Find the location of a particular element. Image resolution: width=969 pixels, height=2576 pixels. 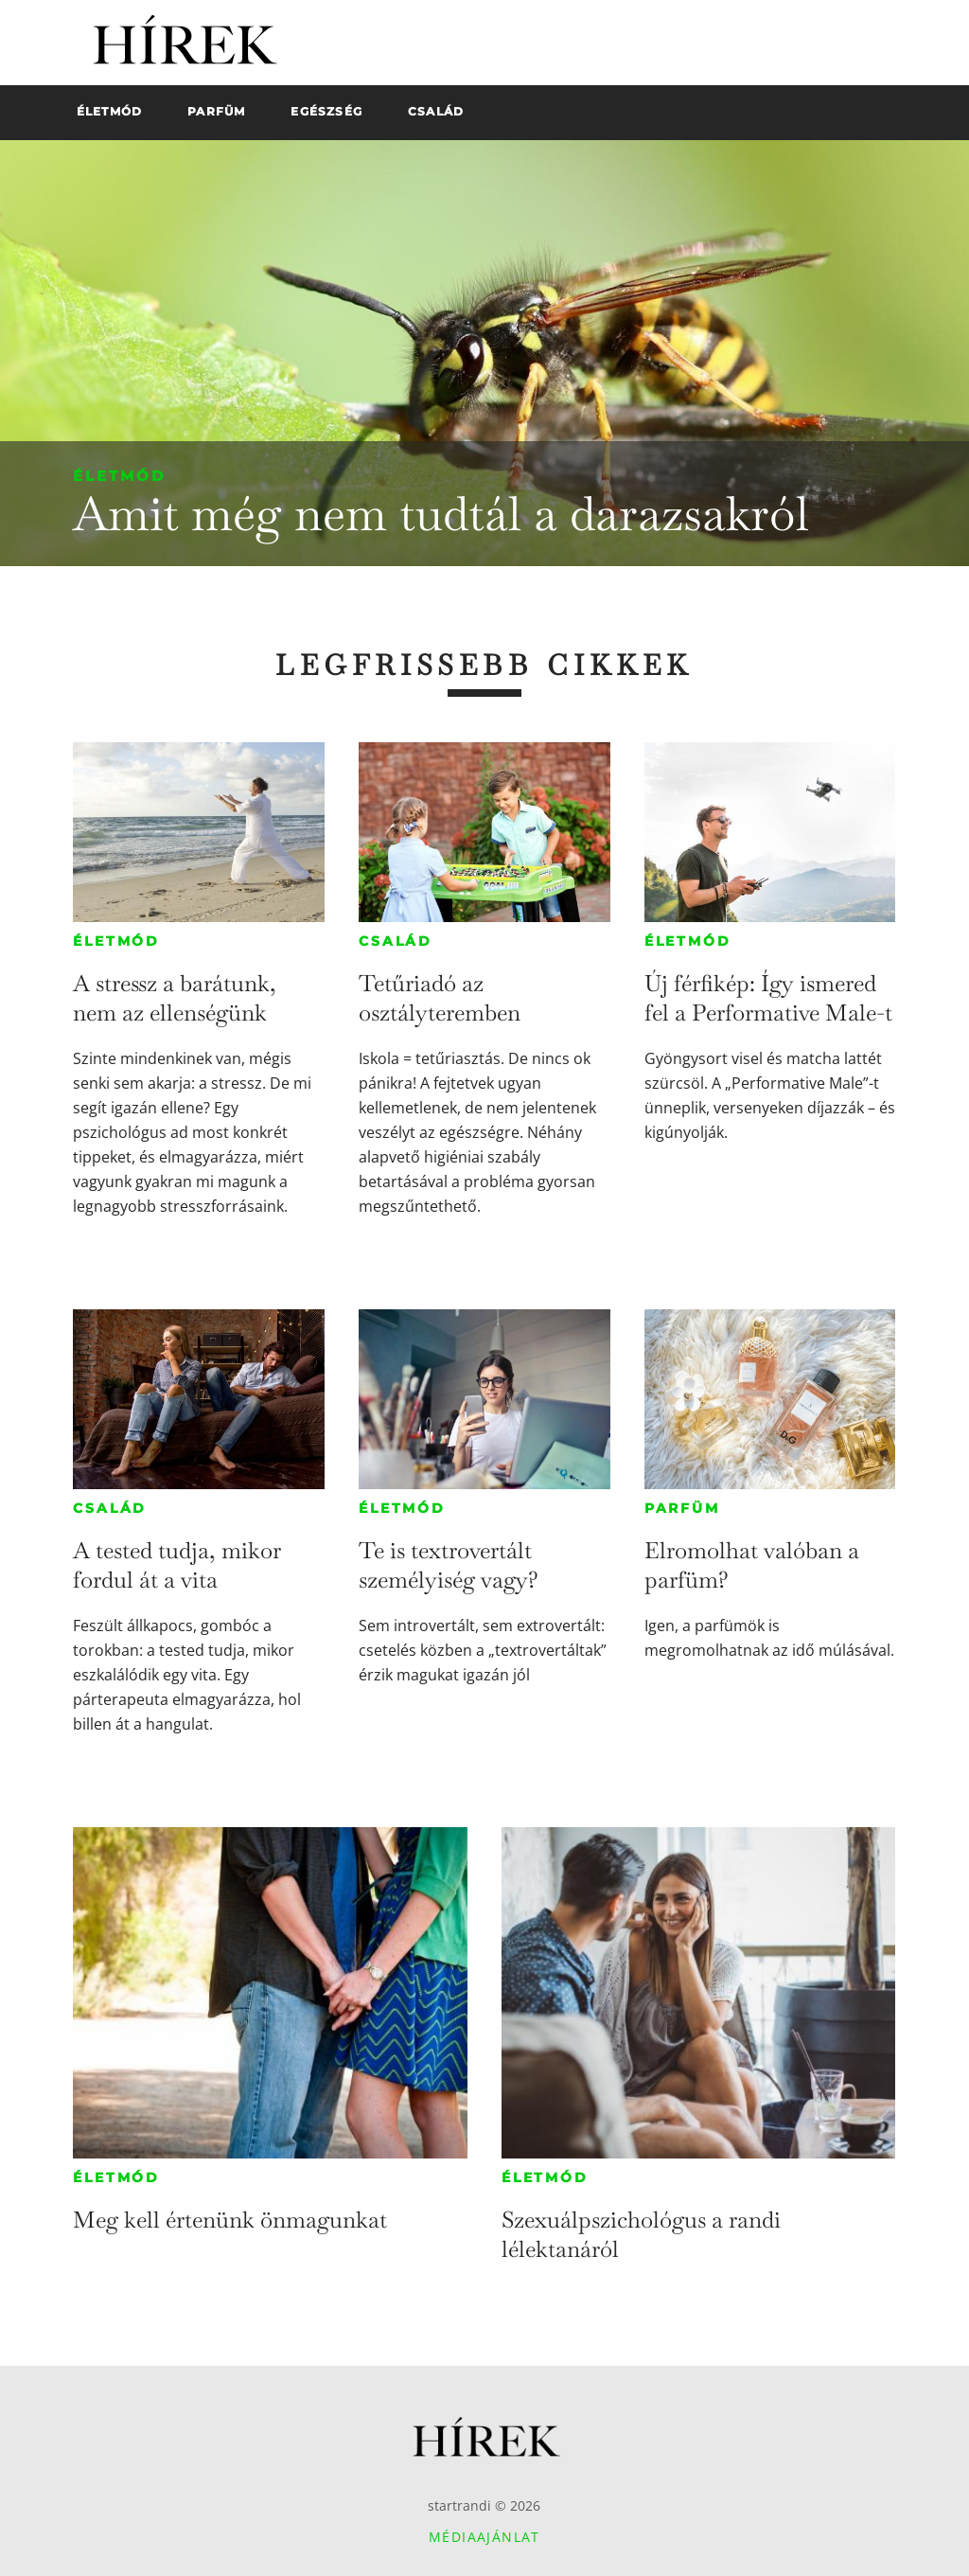

Parfüm is located at coordinates (682, 1508).